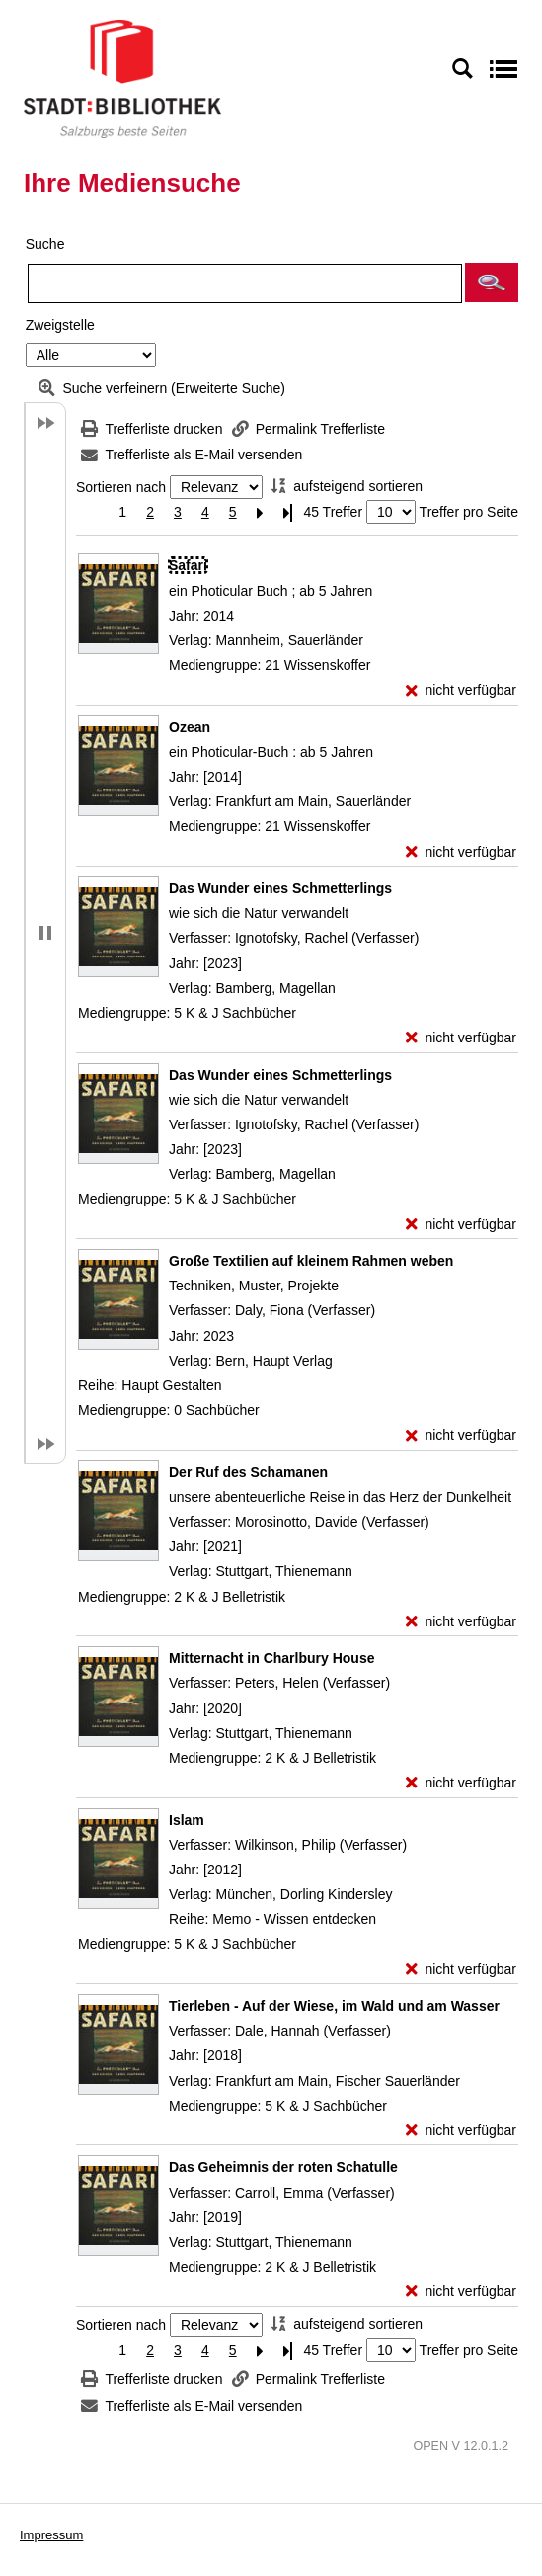  What do you see at coordinates (461, 1038) in the screenshot?
I see `[nicht verfügbar - Exemplar-Details von Das Wunder eines Schmetterlings anzeigen]` at bounding box center [461, 1038].